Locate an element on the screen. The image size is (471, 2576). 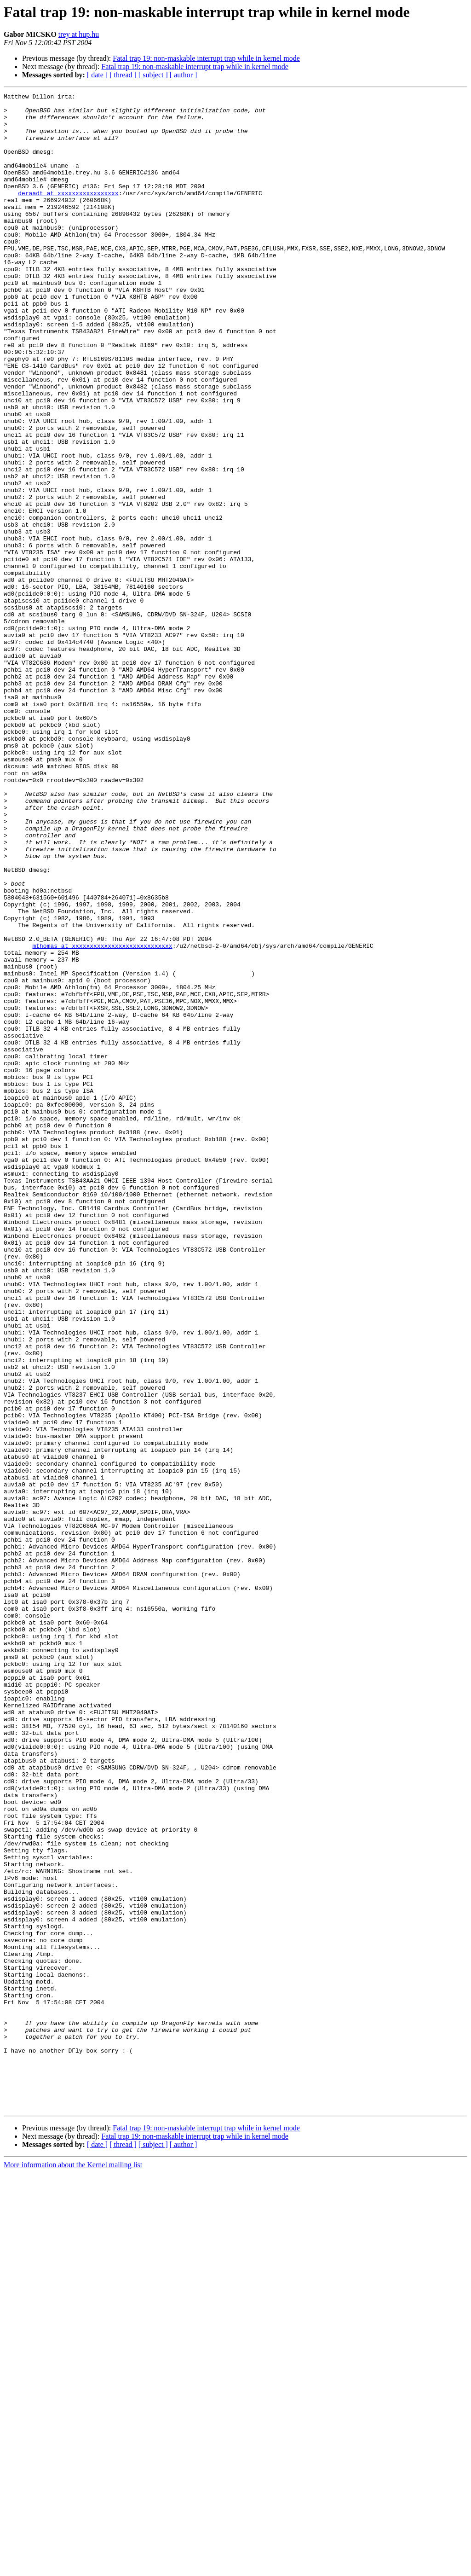
[ author ] is located at coordinates (183, 75).